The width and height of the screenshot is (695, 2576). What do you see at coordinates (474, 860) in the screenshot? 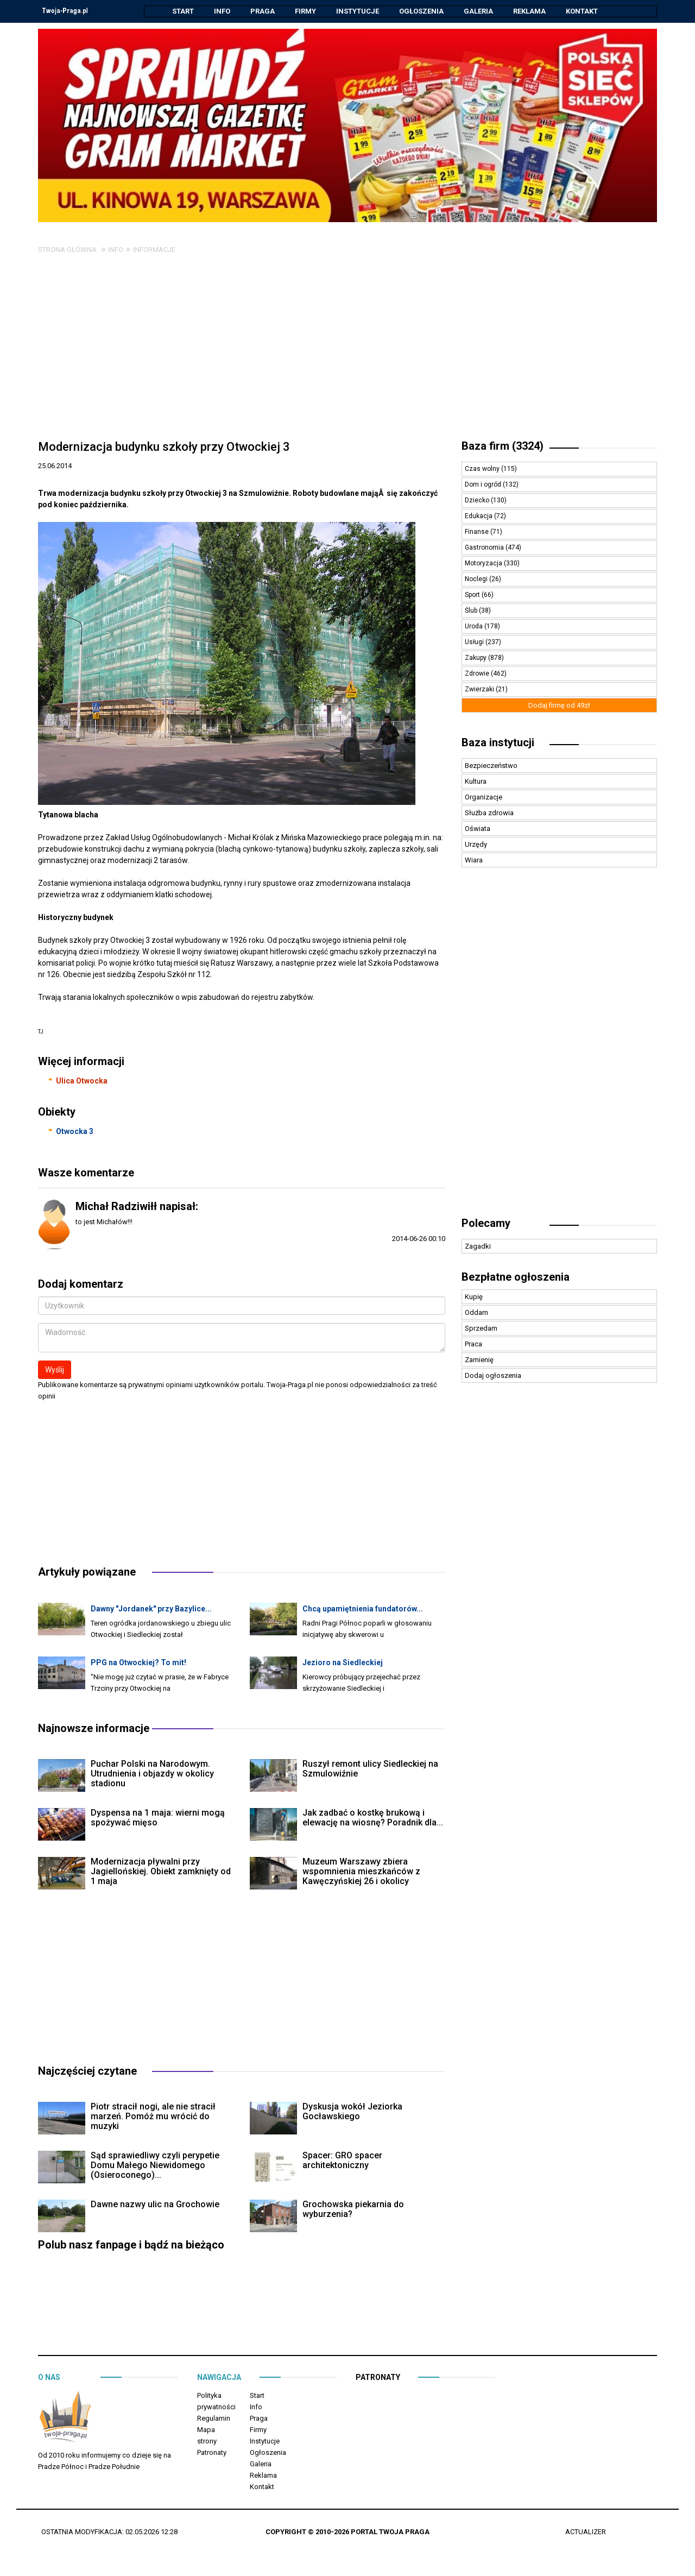
I see `Wiara` at bounding box center [474, 860].